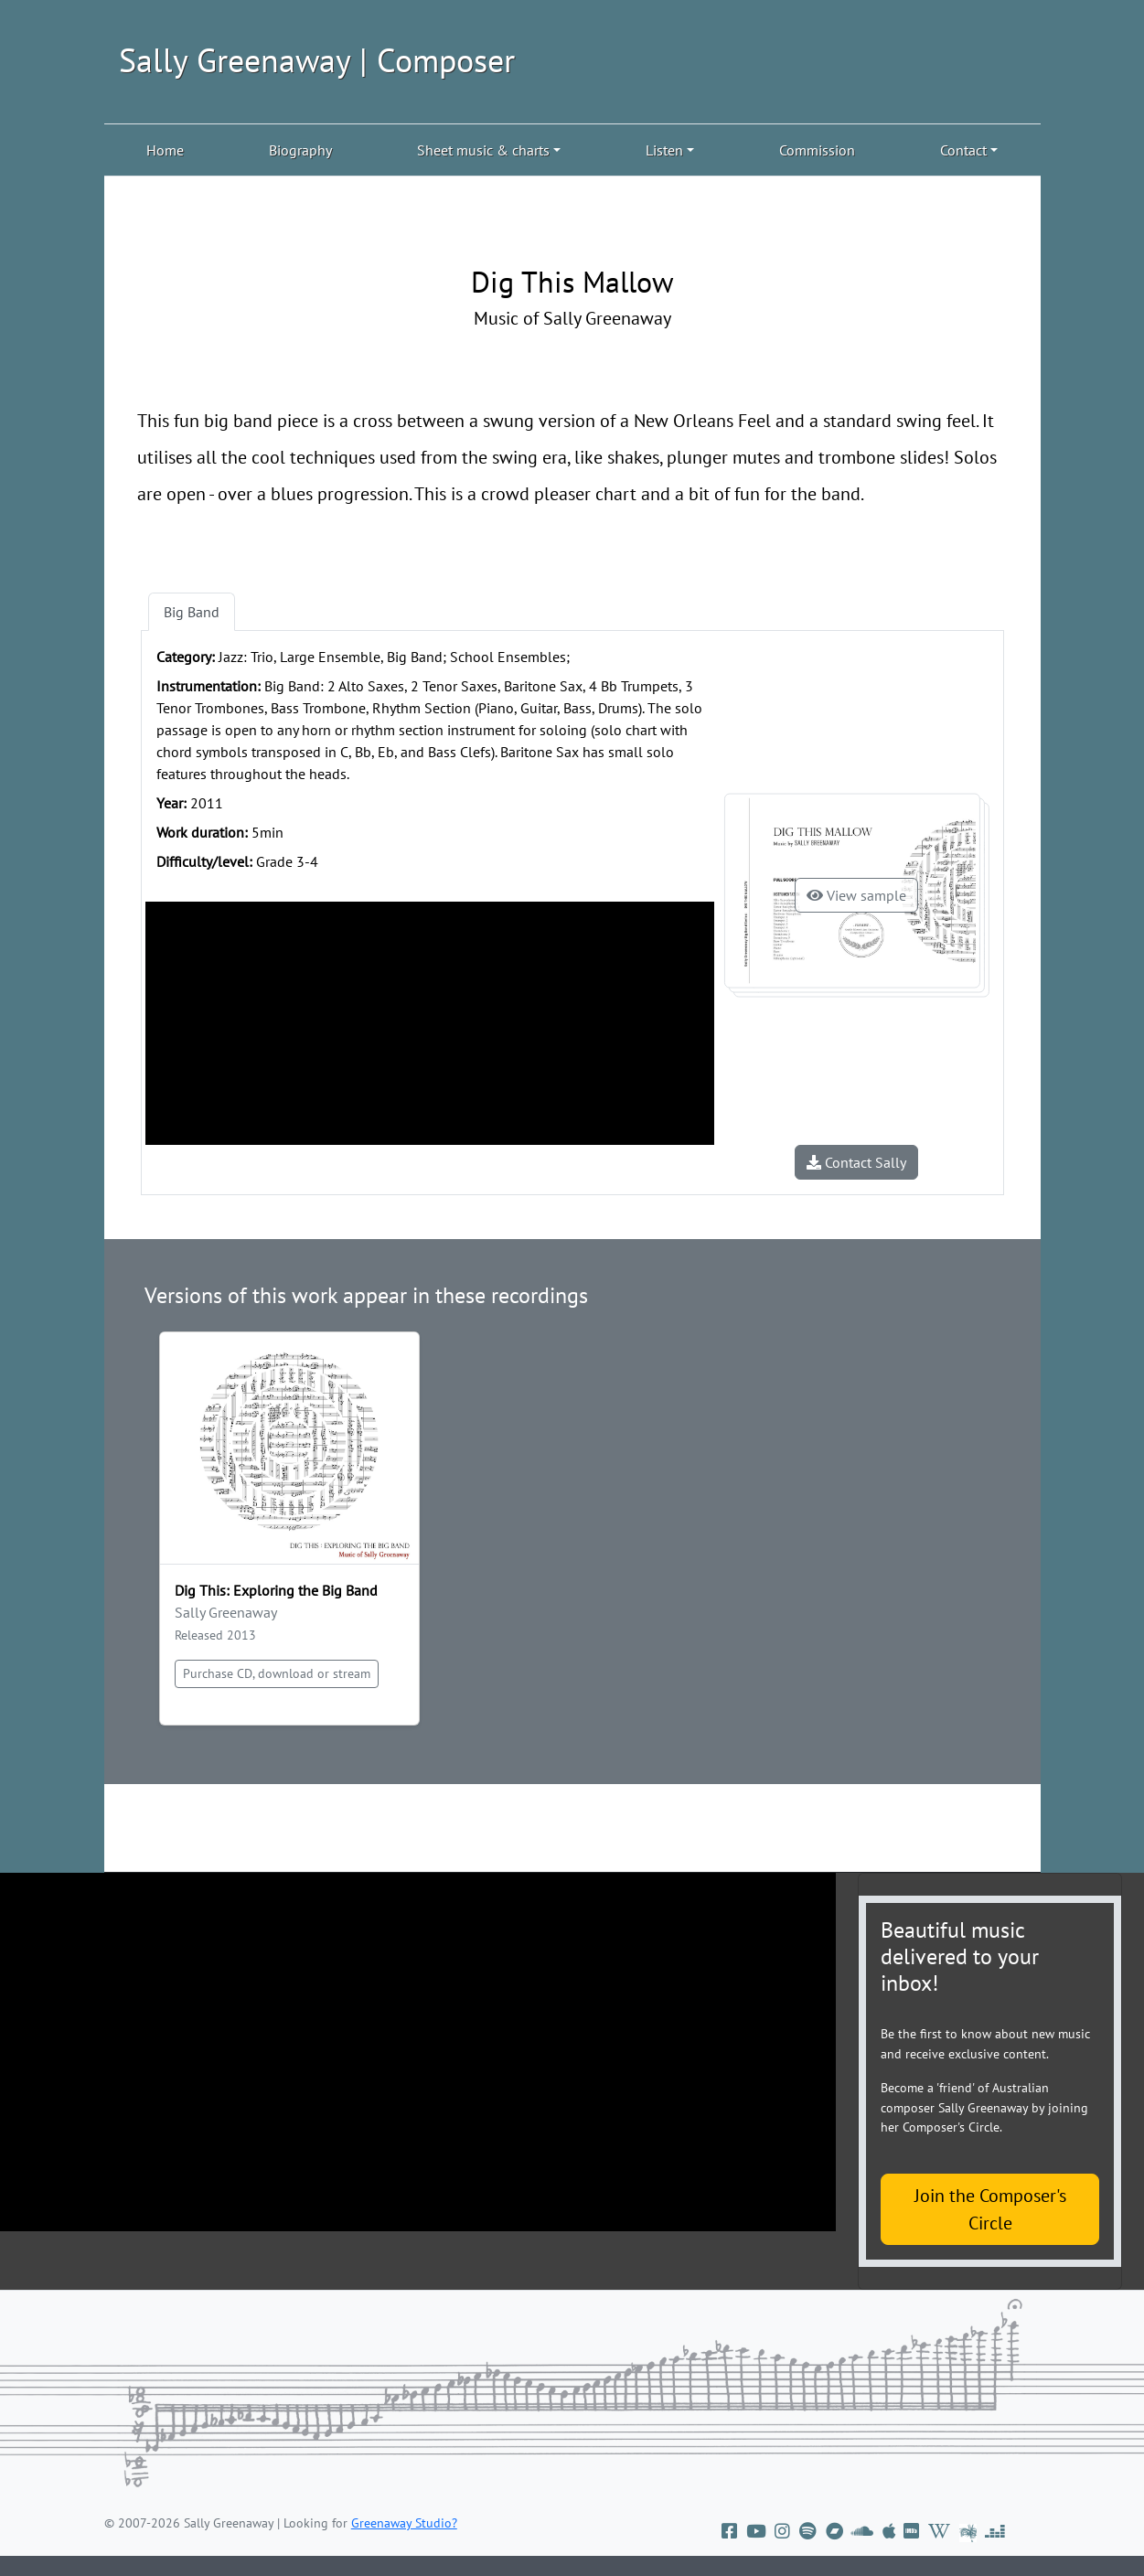  I want to click on View sample, so click(856, 895).